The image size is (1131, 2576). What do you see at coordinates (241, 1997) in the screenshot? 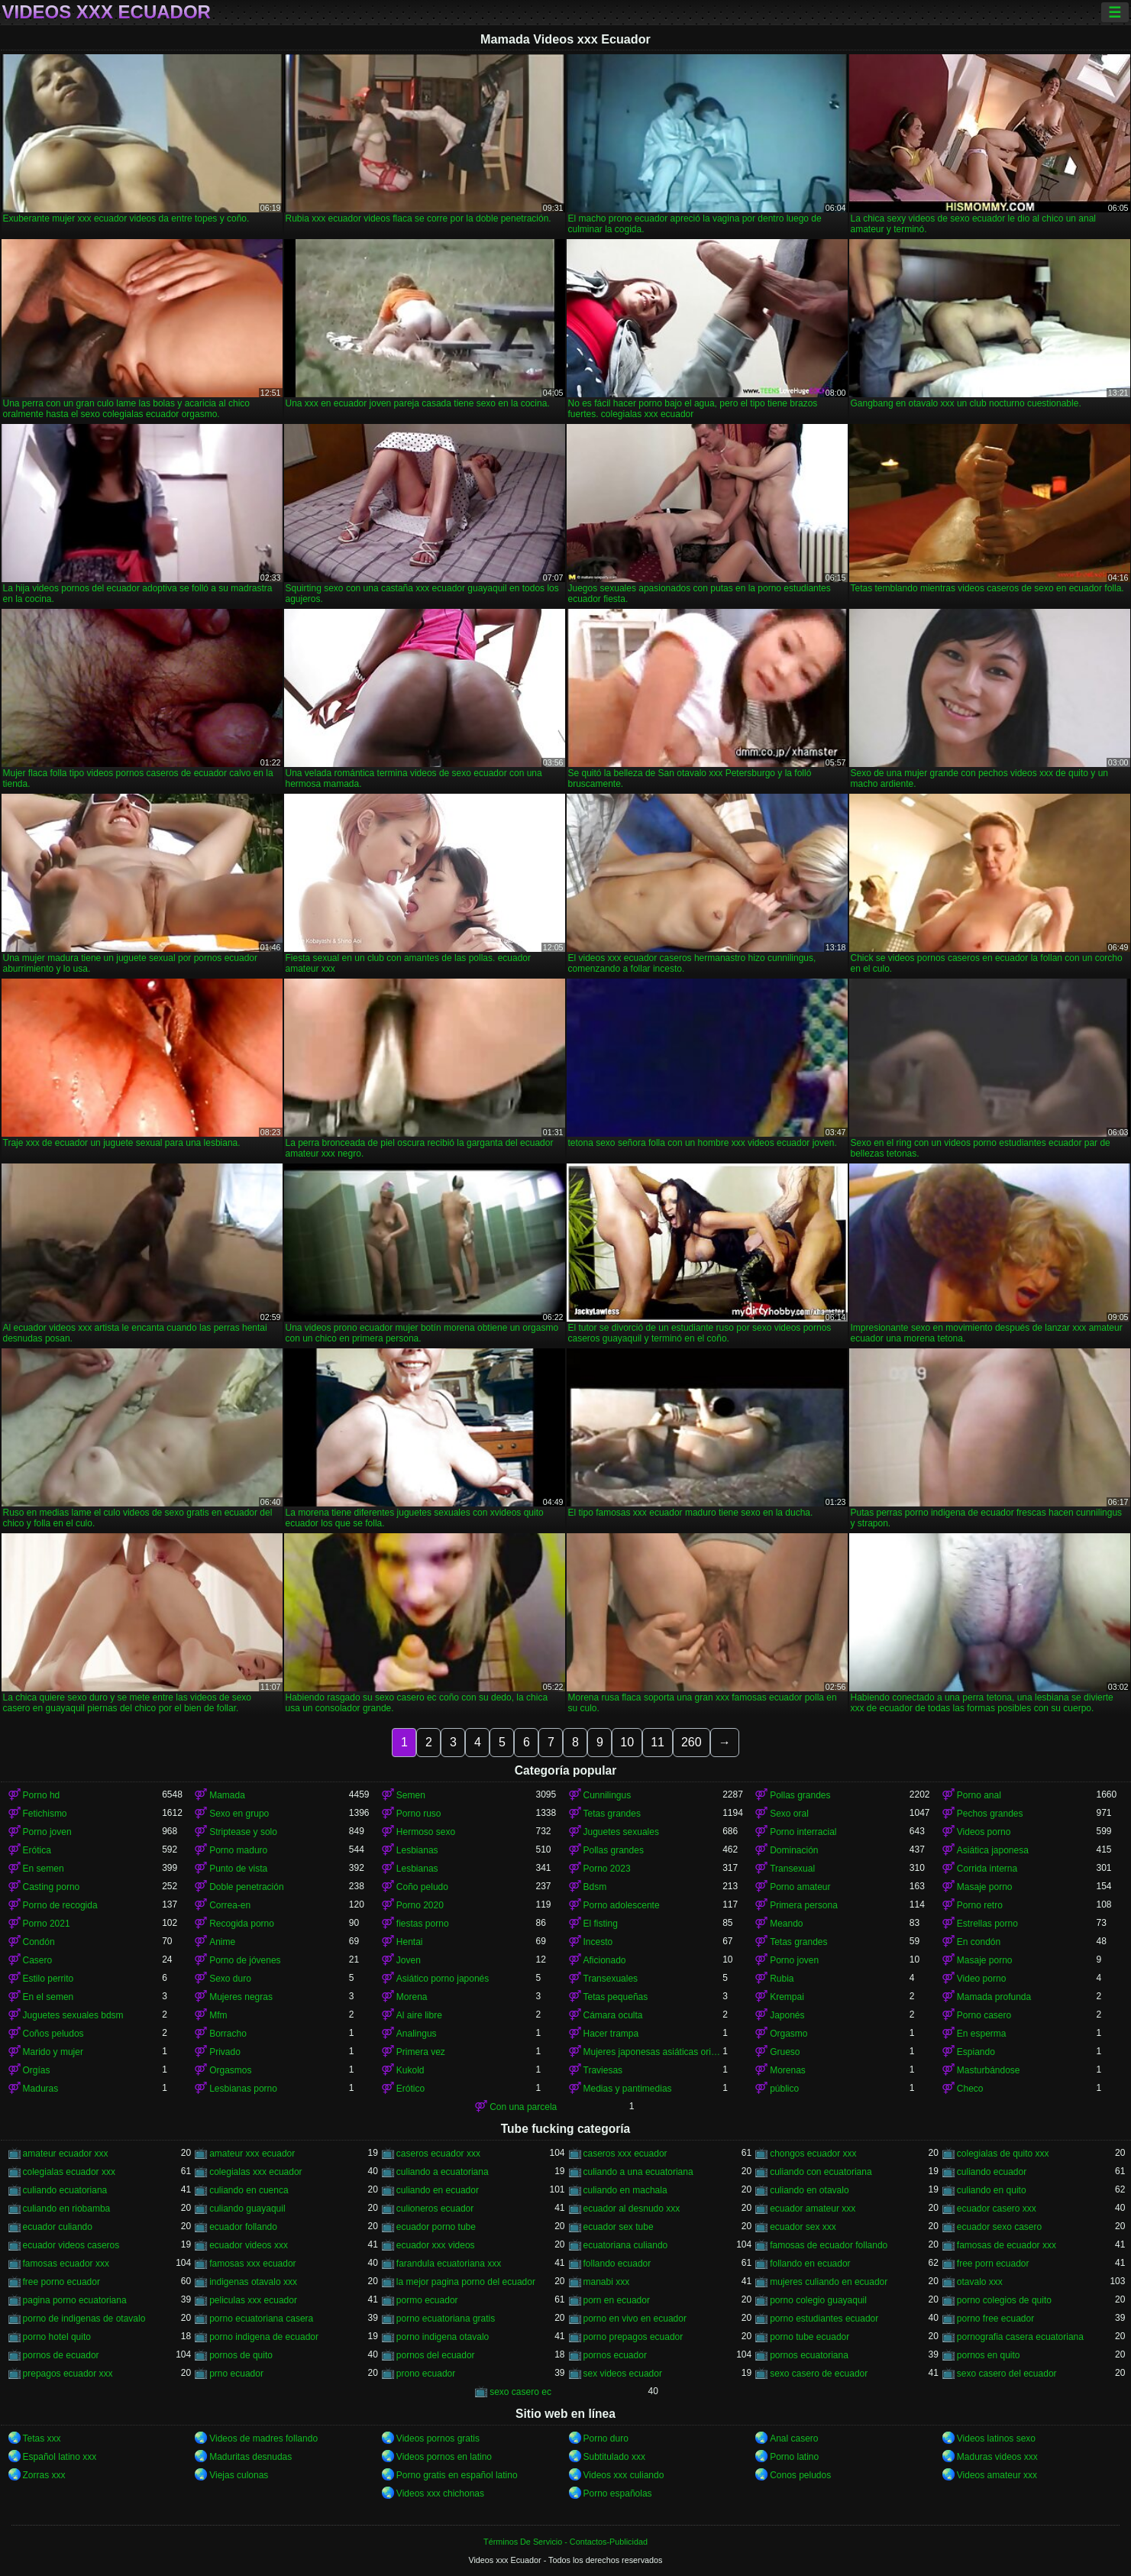
I see `Mujeres negras` at bounding box center [241, 1997].